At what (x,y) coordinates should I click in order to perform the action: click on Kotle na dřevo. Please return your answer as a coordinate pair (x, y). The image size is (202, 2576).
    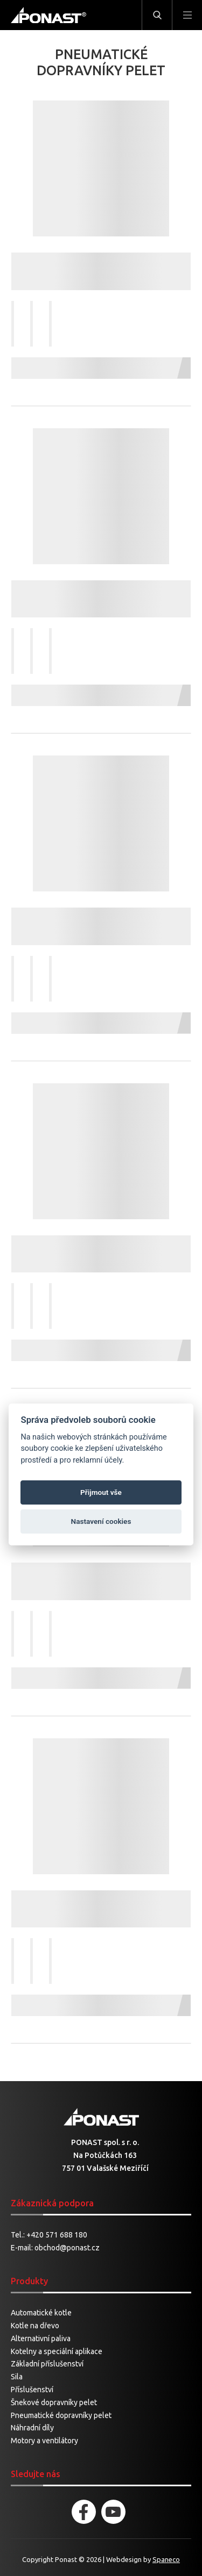
    Looking at the image, I should click on (35, 2325).